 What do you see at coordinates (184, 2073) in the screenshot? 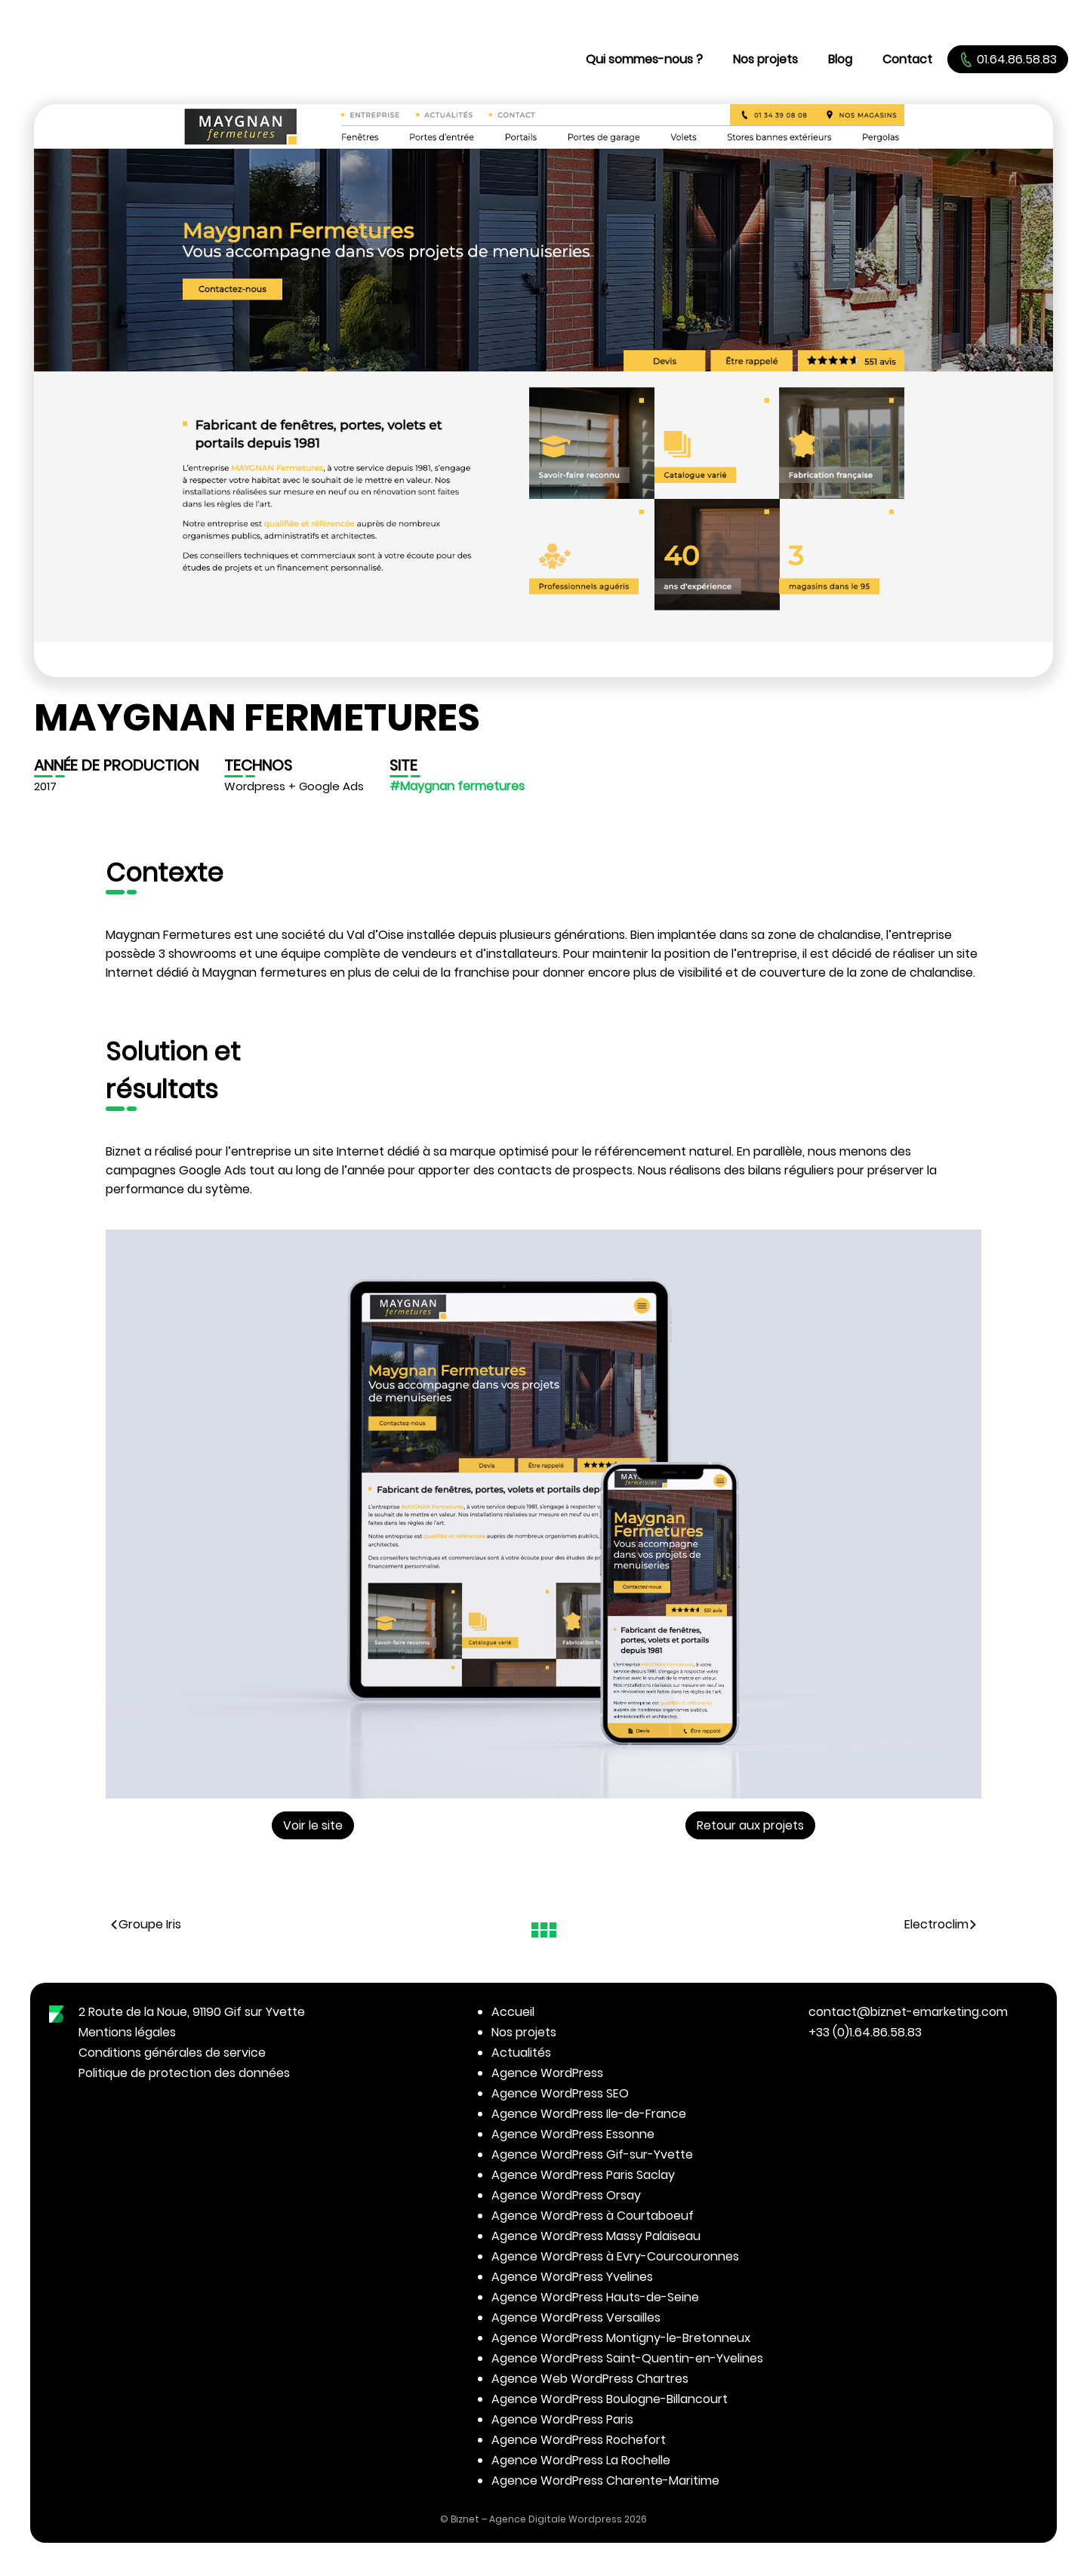
I see `Politique de protection des données` at bounding box center [184, 2073].